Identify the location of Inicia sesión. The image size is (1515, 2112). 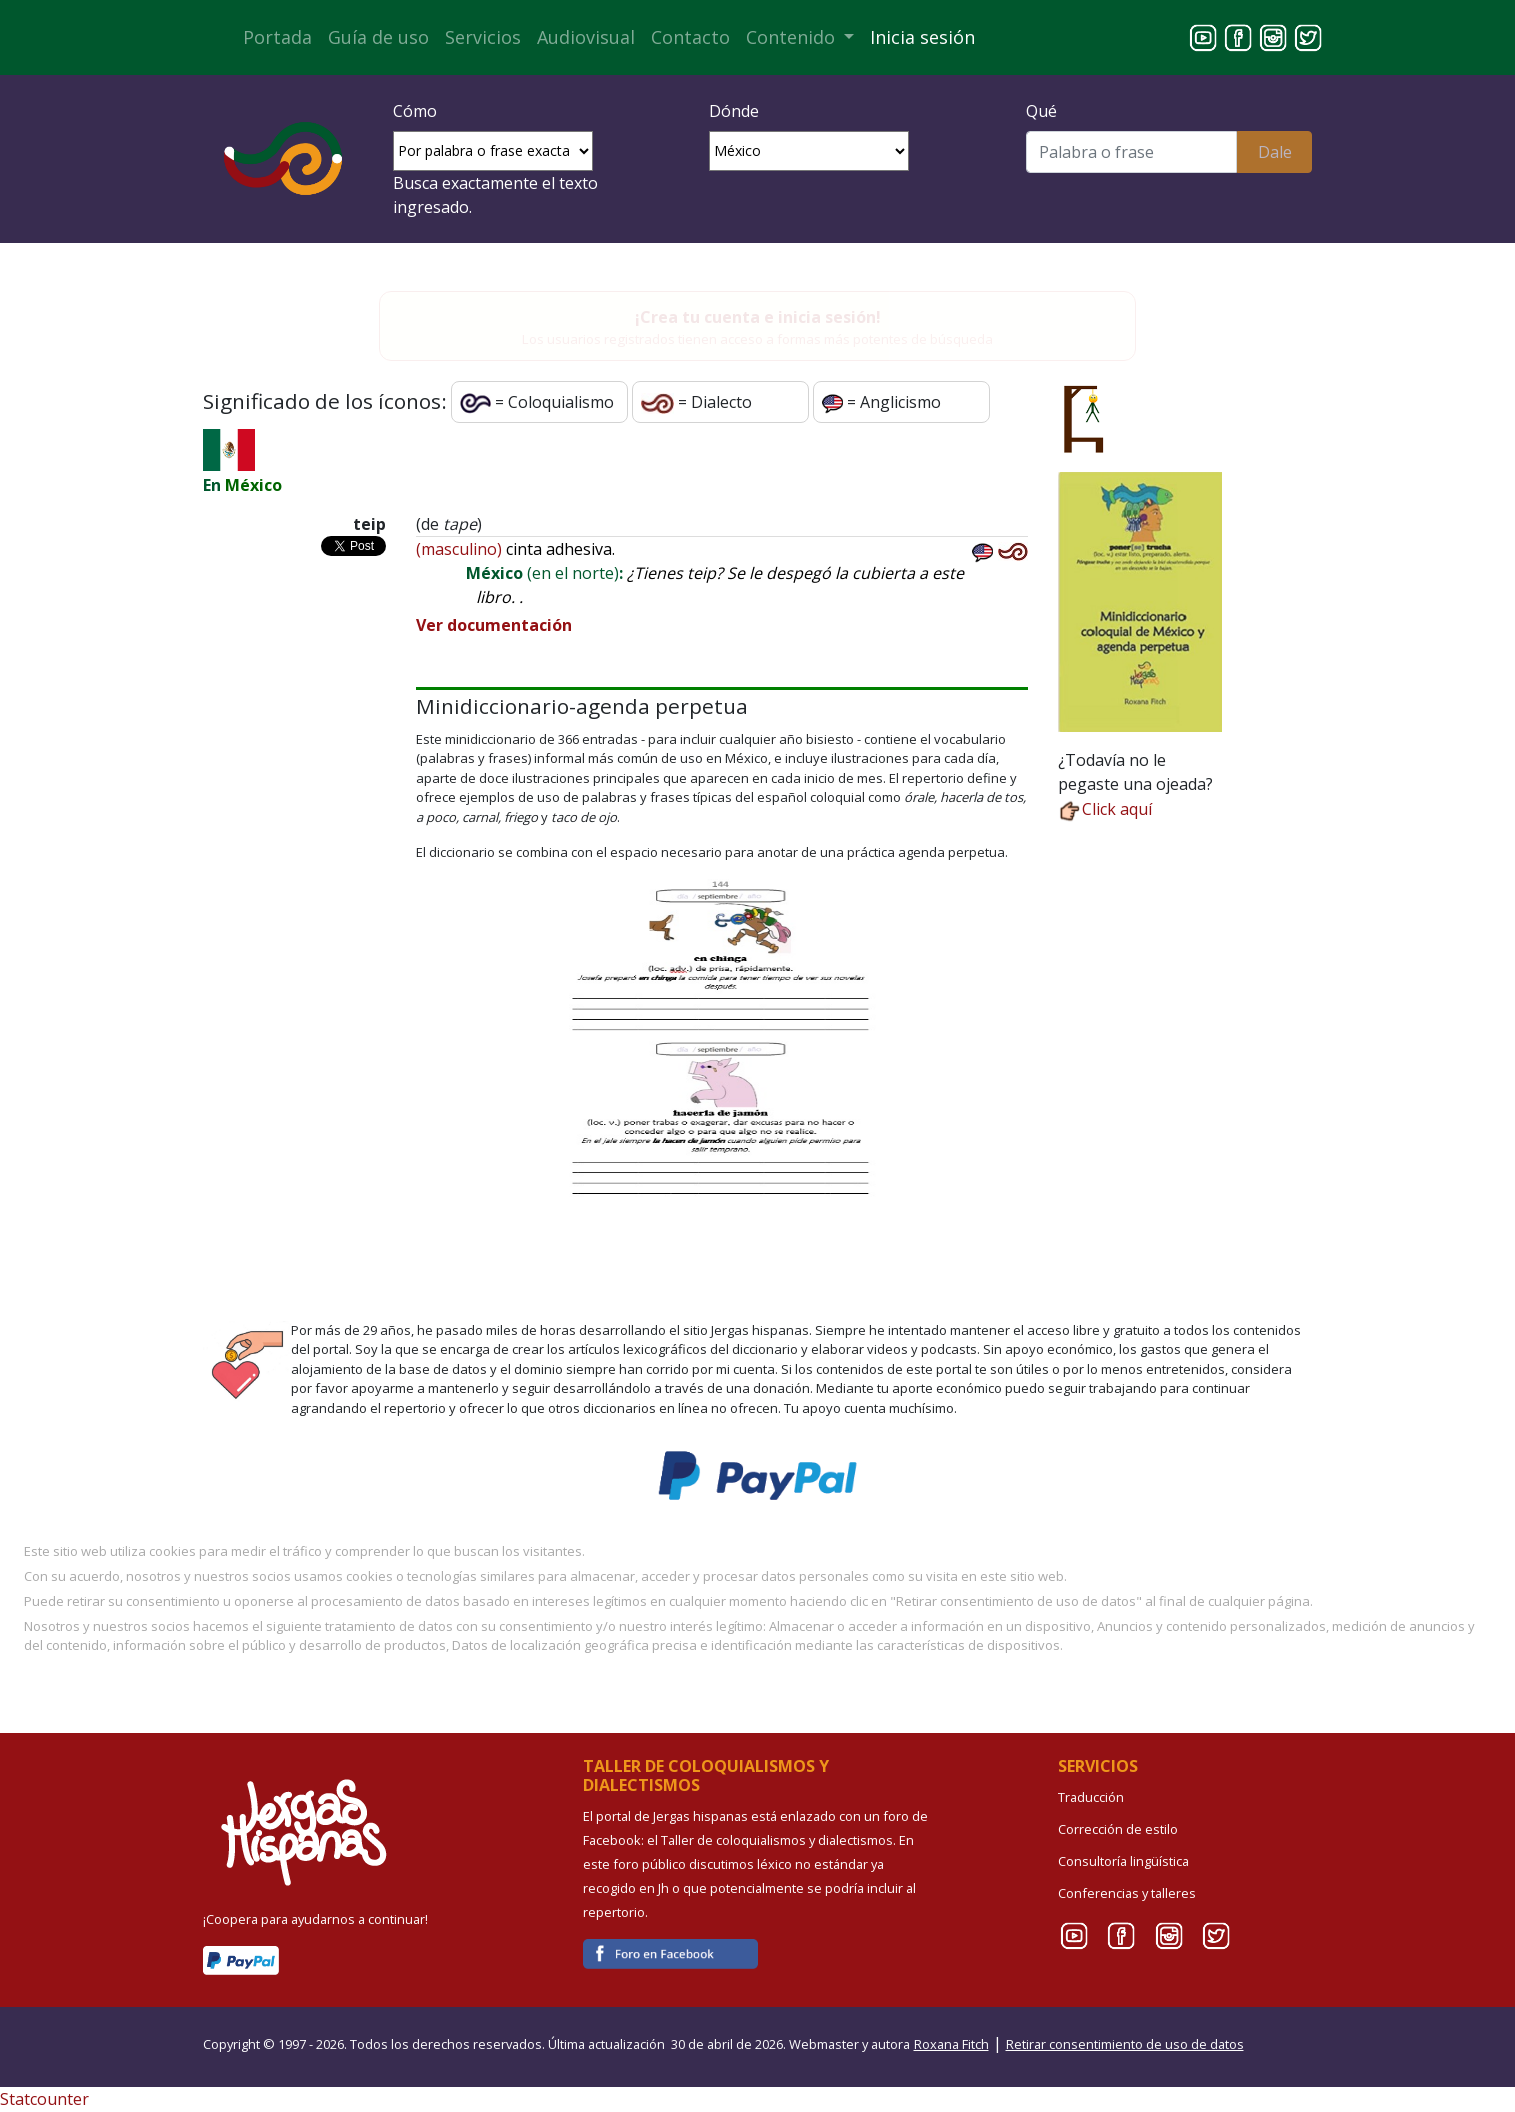
(922, 37).